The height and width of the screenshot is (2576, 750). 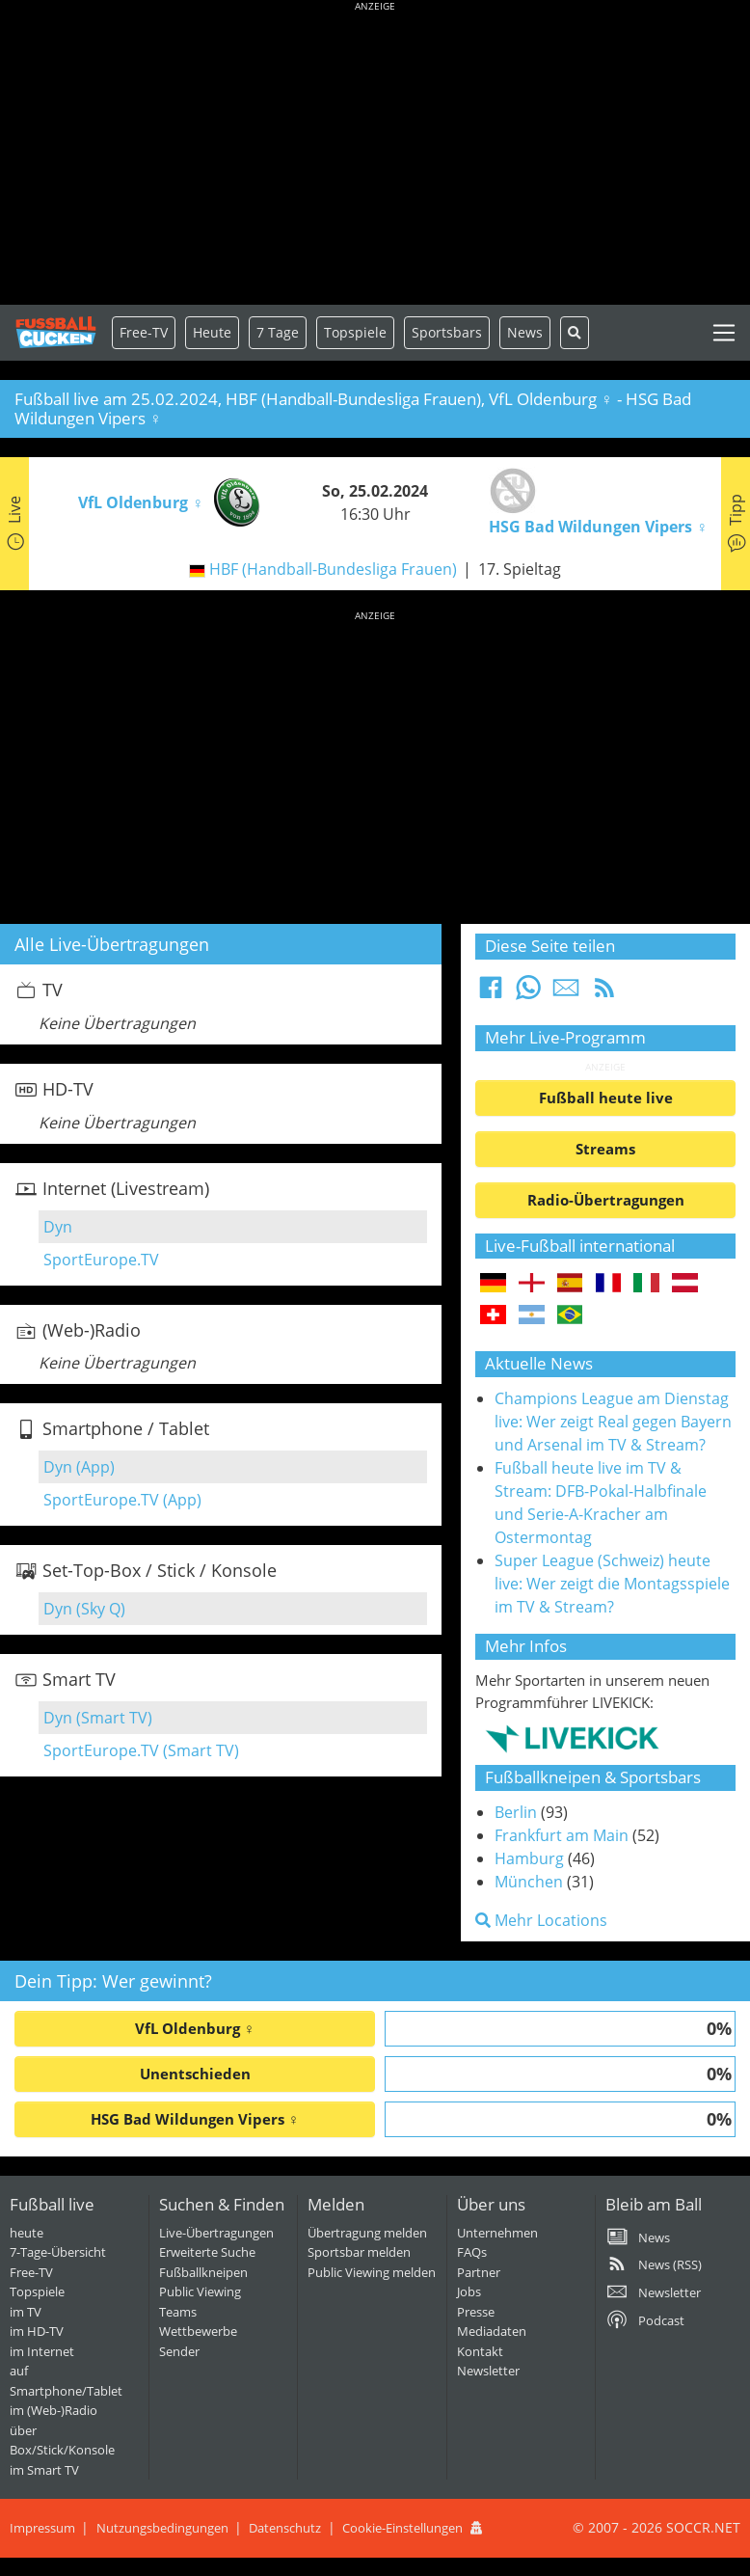 What do you see at coordinates (212, 332) in the screenshot?
I see `Heute` at bounding box center [212, 332].